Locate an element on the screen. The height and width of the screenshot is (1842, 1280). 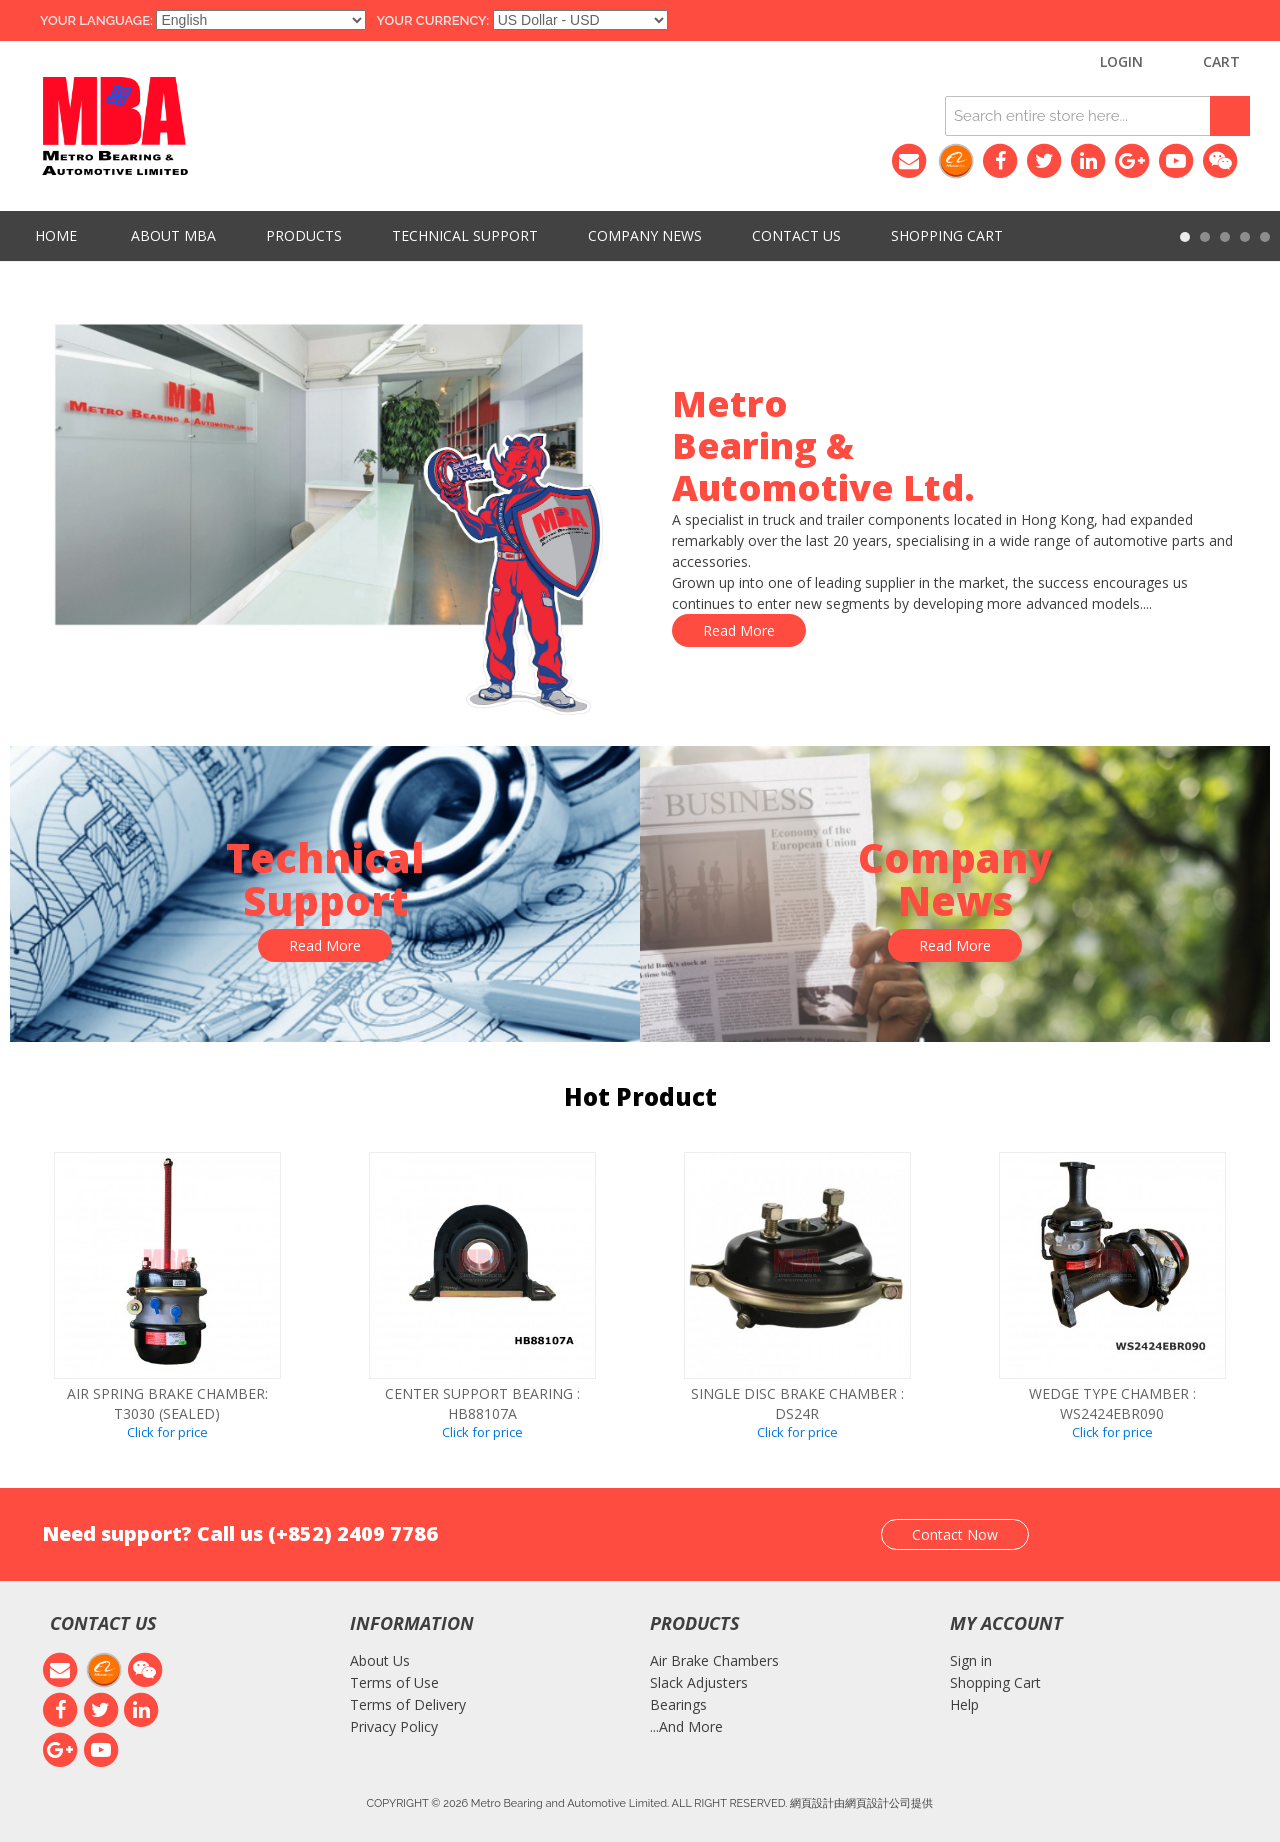
Air Brake Chambers is located at coordinates (714, 1660).